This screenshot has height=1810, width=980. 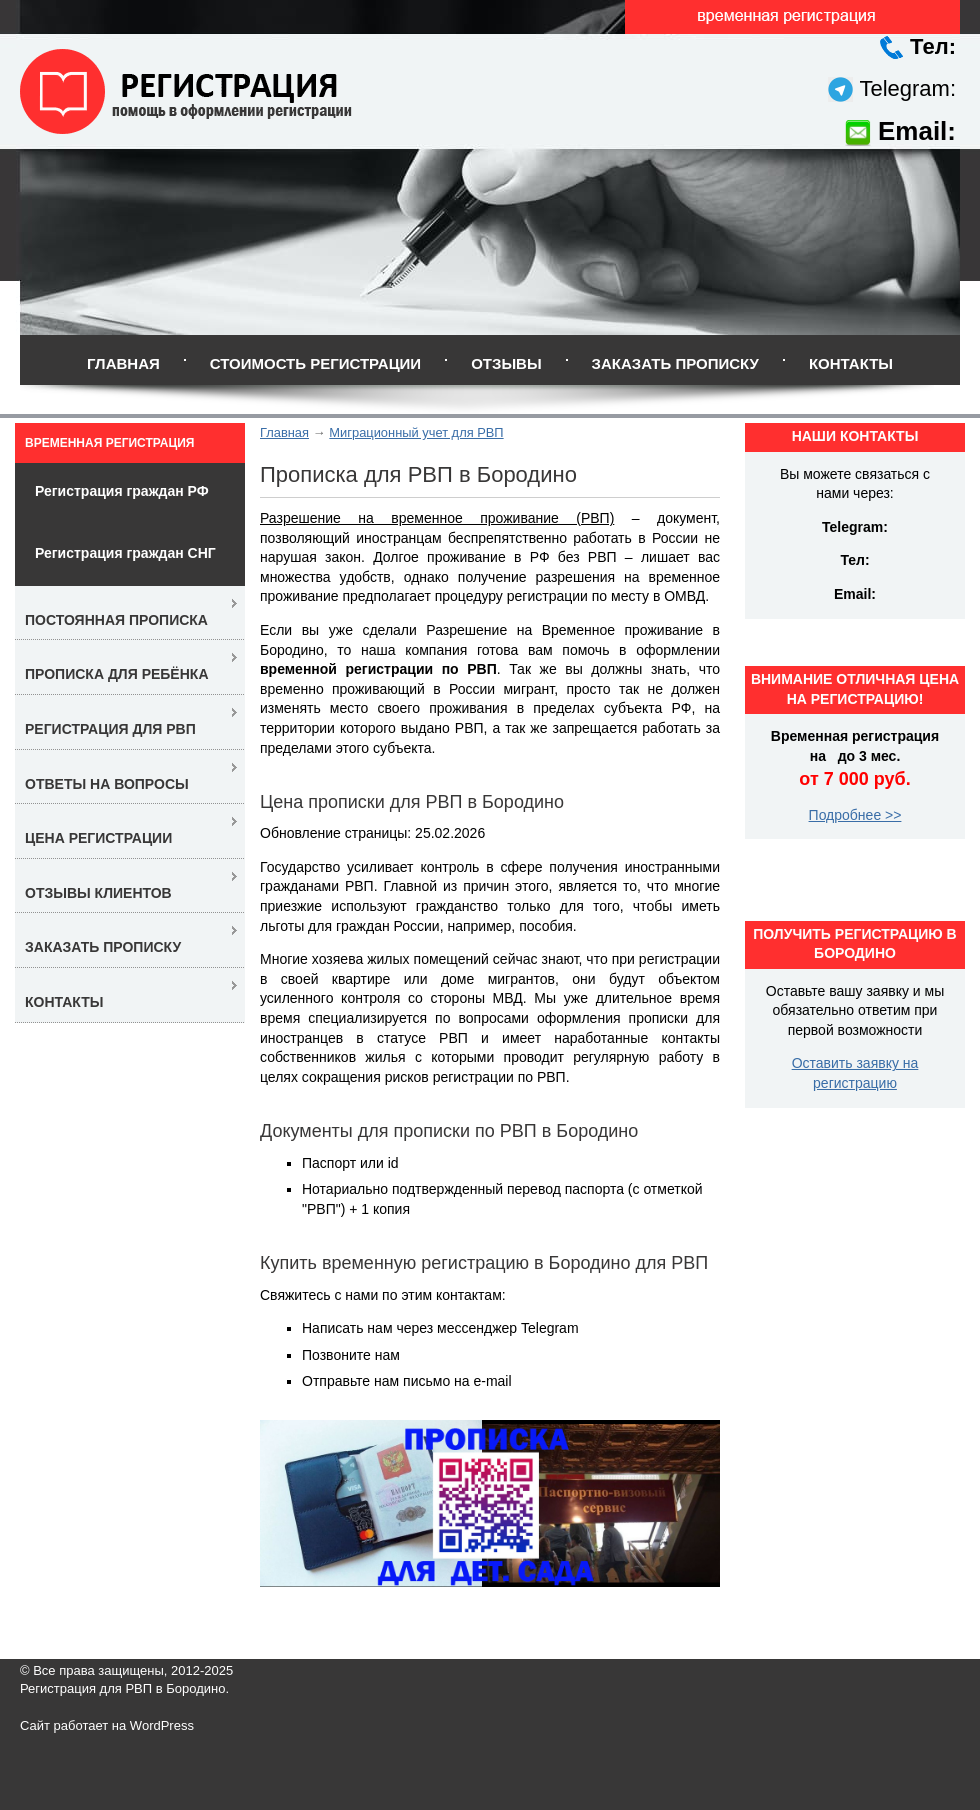 What do you see at coordinates (98, 893) in the screenshot?
I see `Отзывы клиентов` at bounding box center [98, 893].